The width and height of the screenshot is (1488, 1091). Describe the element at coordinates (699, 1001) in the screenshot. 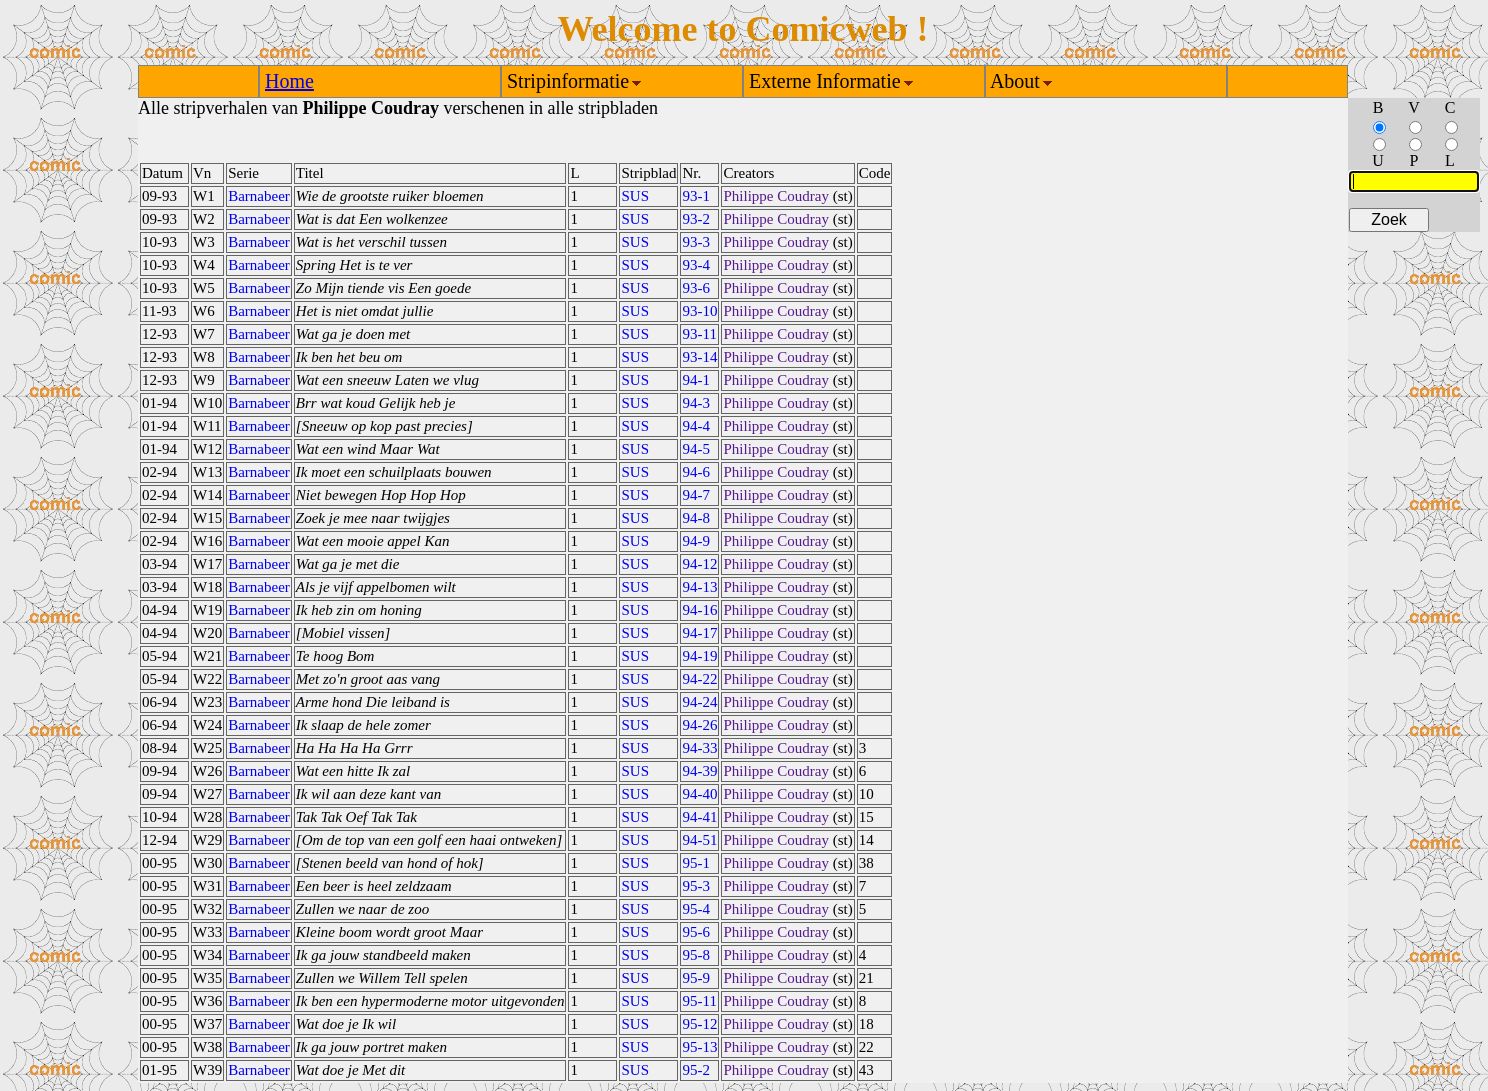

I see `95-11` at that location.